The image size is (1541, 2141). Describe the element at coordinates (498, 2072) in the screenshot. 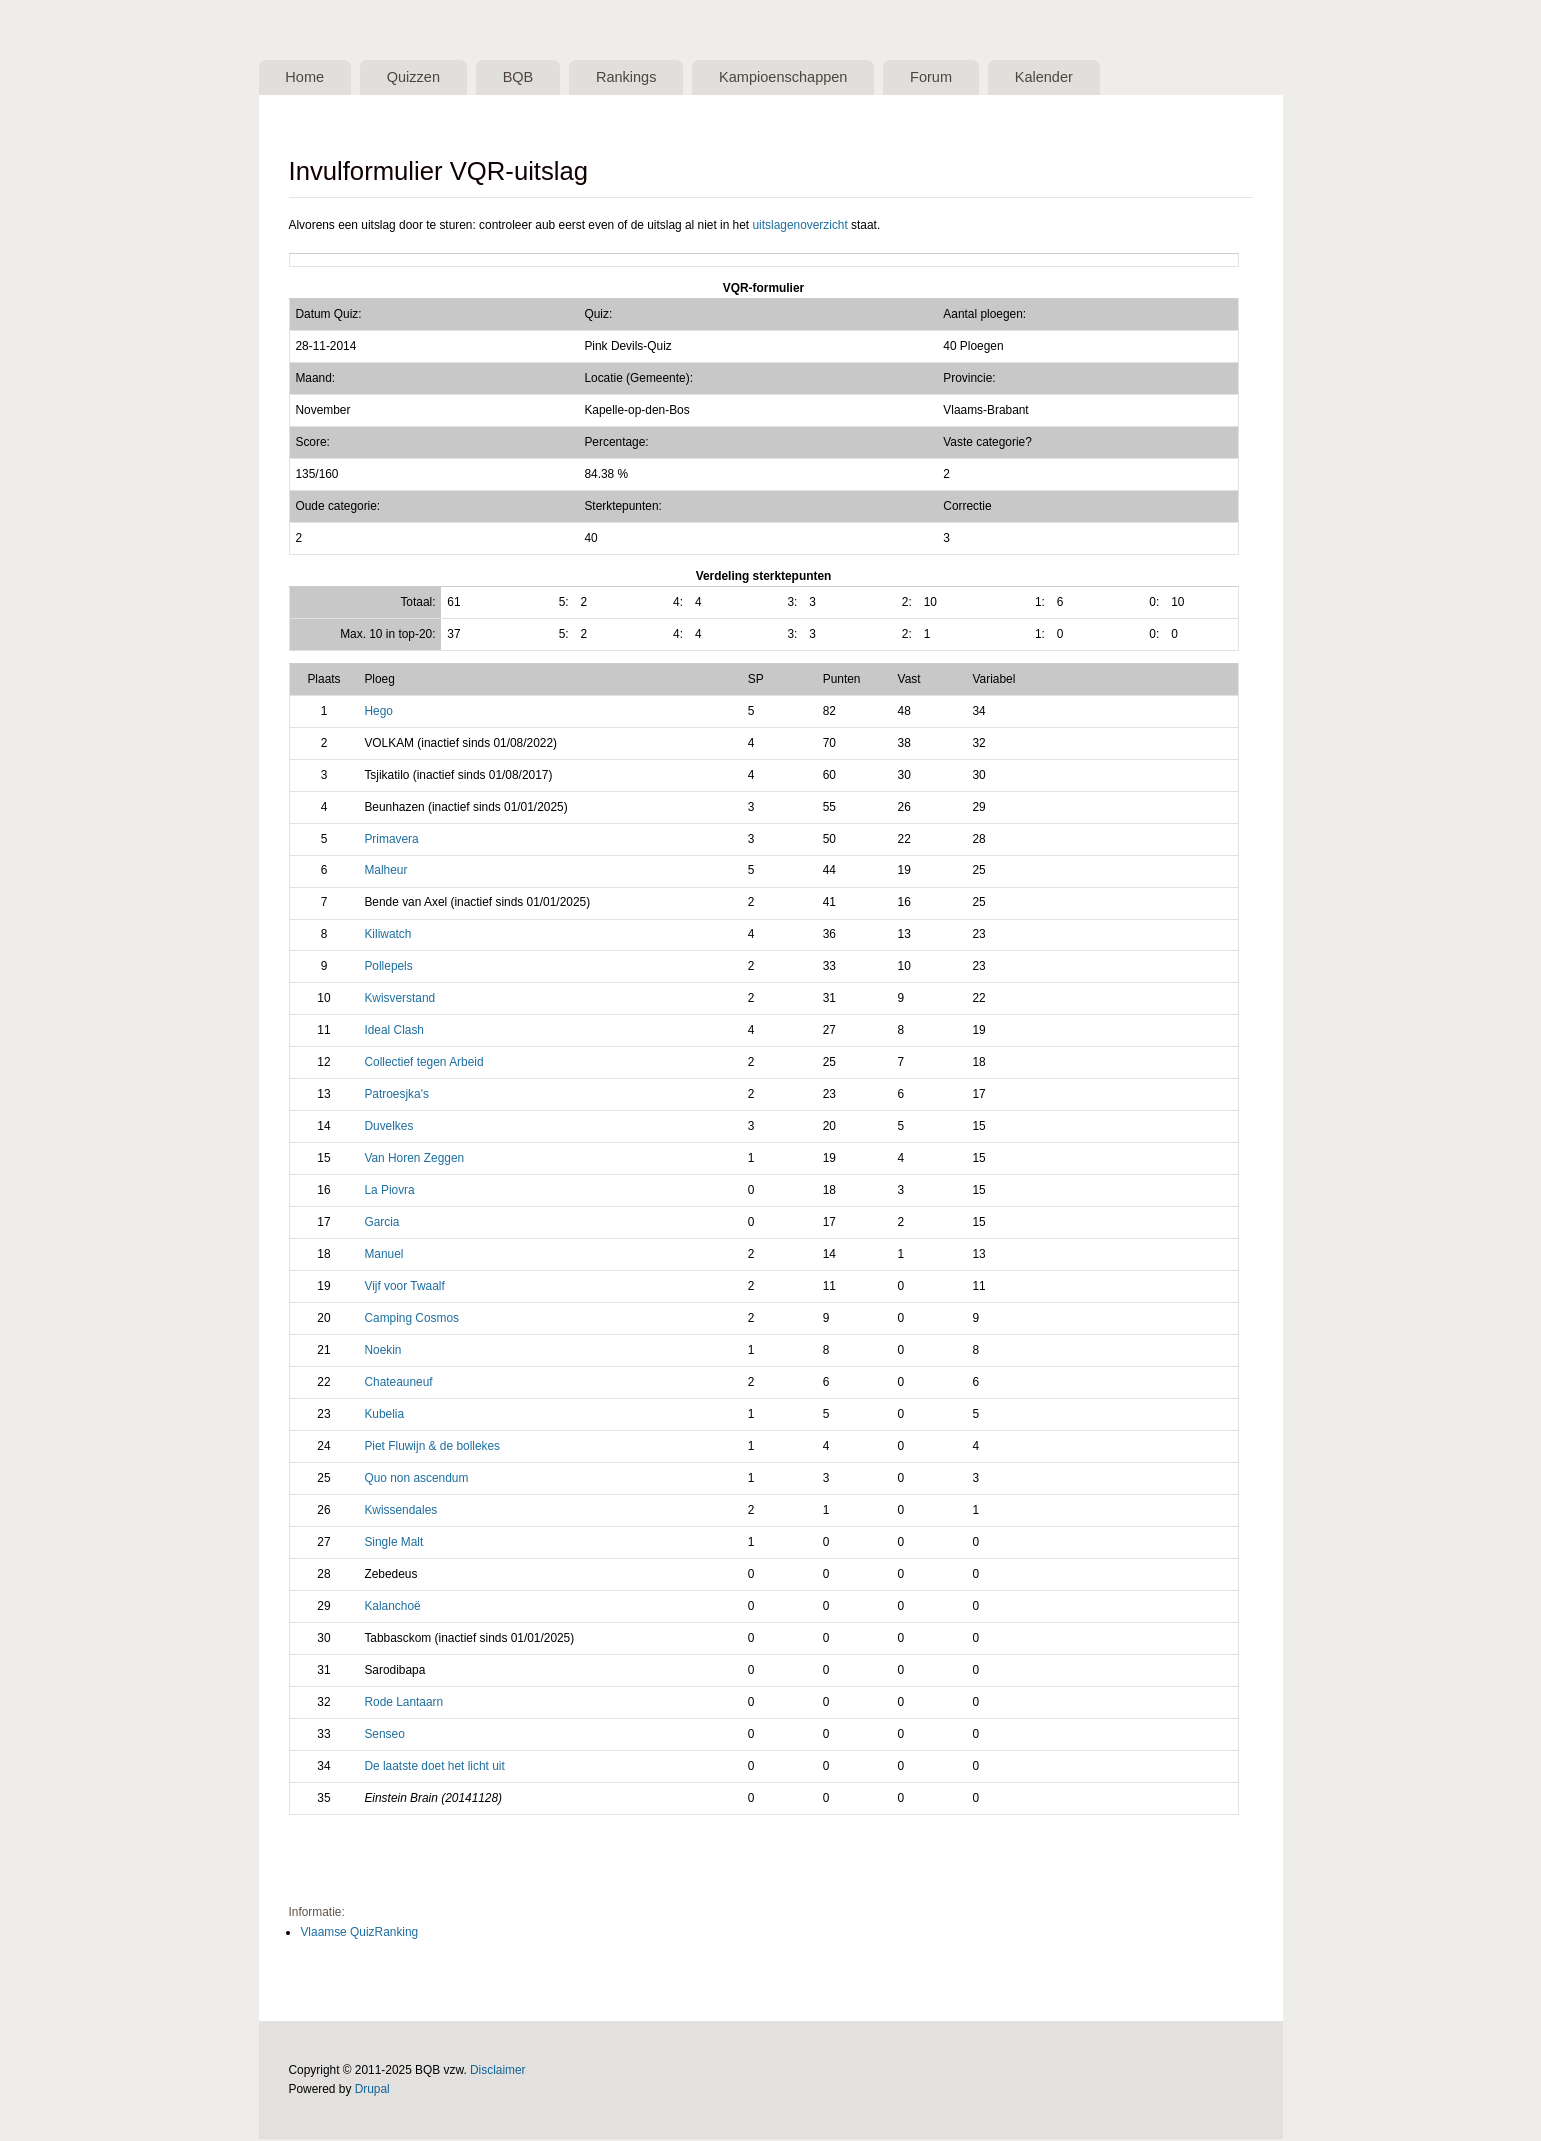

I see `Disclaimer` at that location.